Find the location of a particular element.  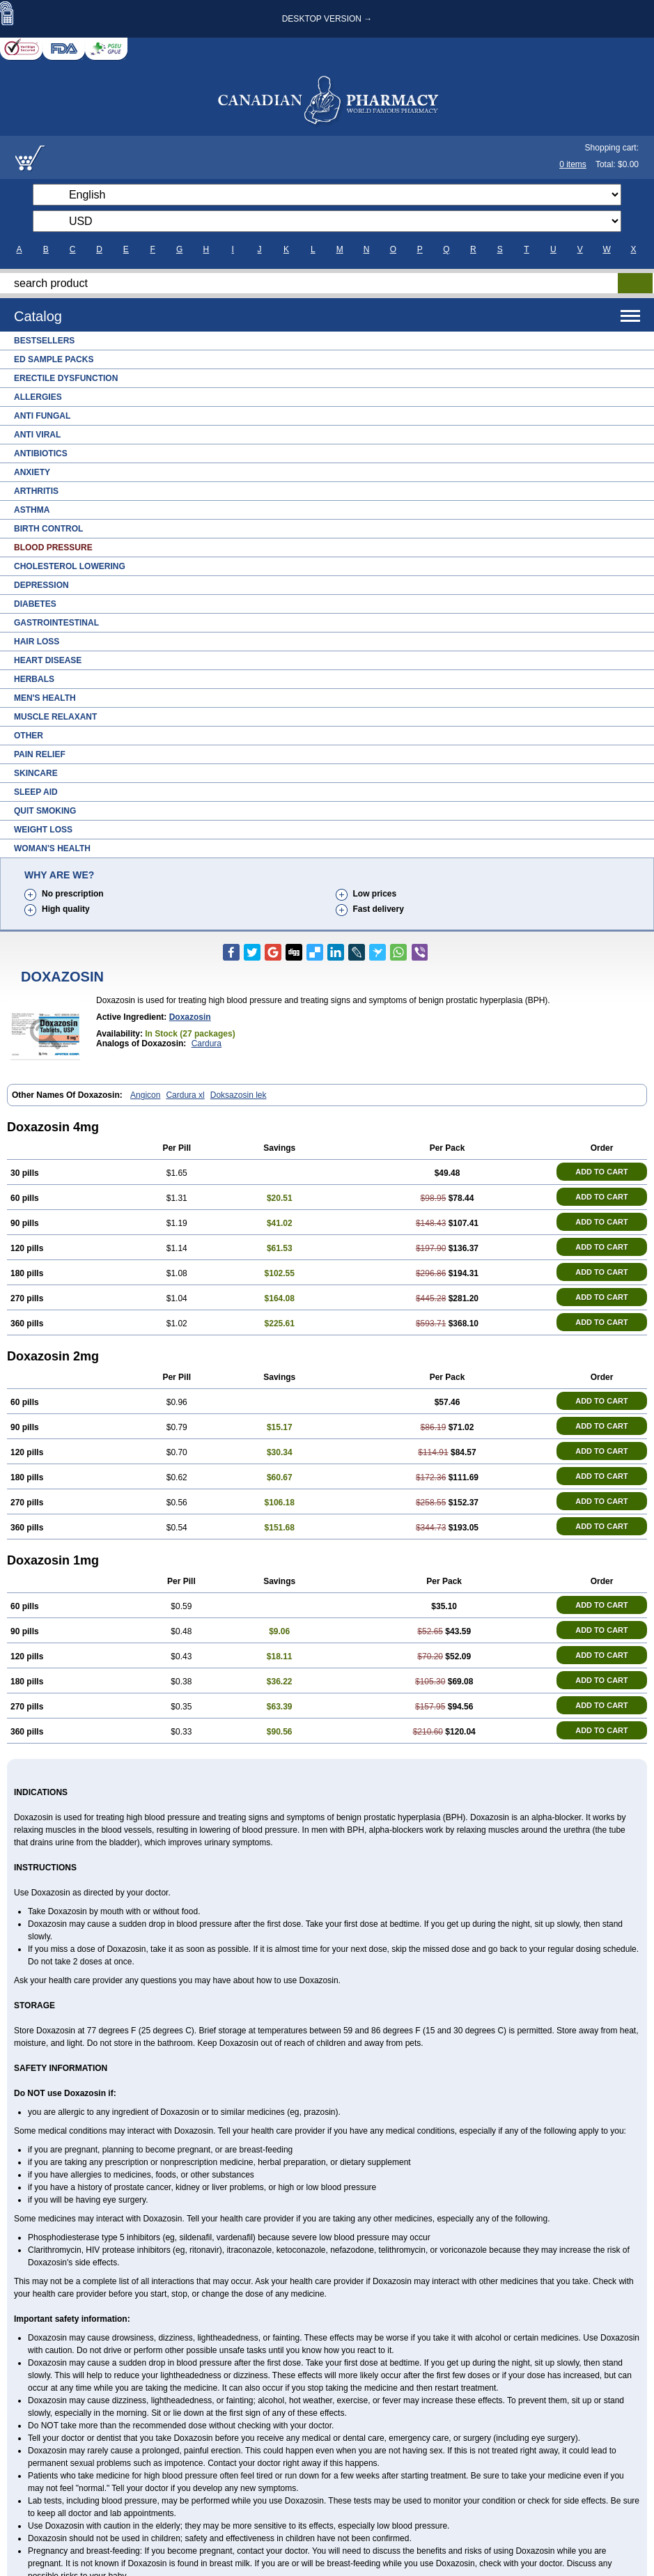

Weight Loss is located at coordinates (43, 830).